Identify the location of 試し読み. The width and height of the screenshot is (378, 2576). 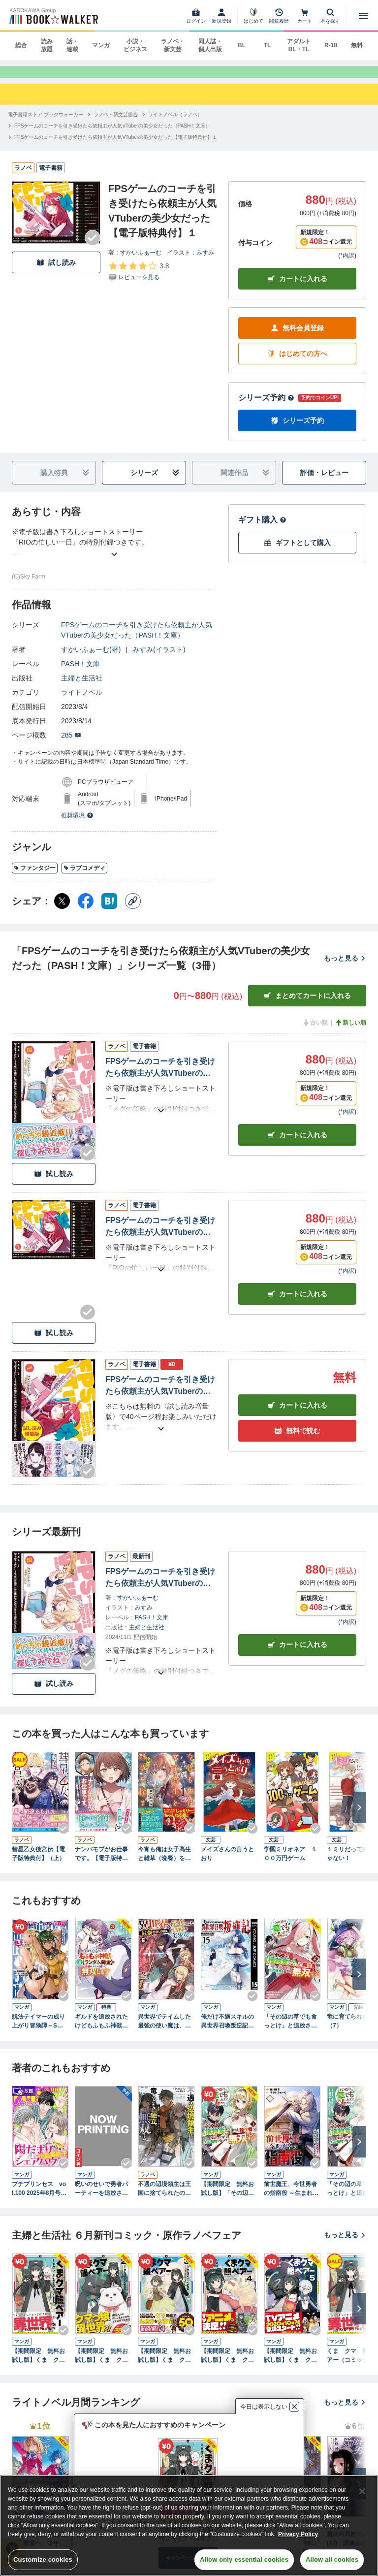
(56, 271).